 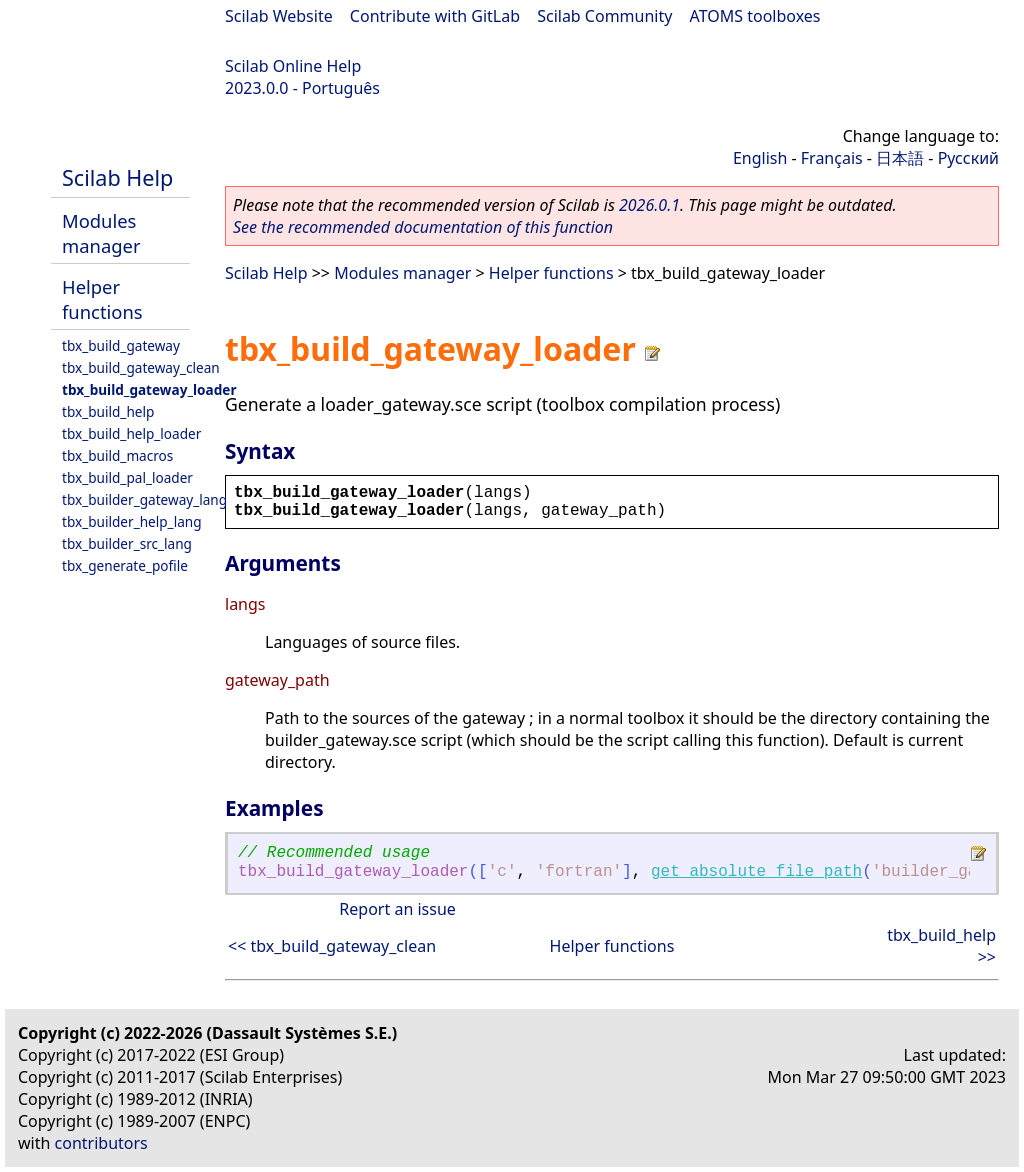 I want to click on Helper functions, so click(x=102, y=299).